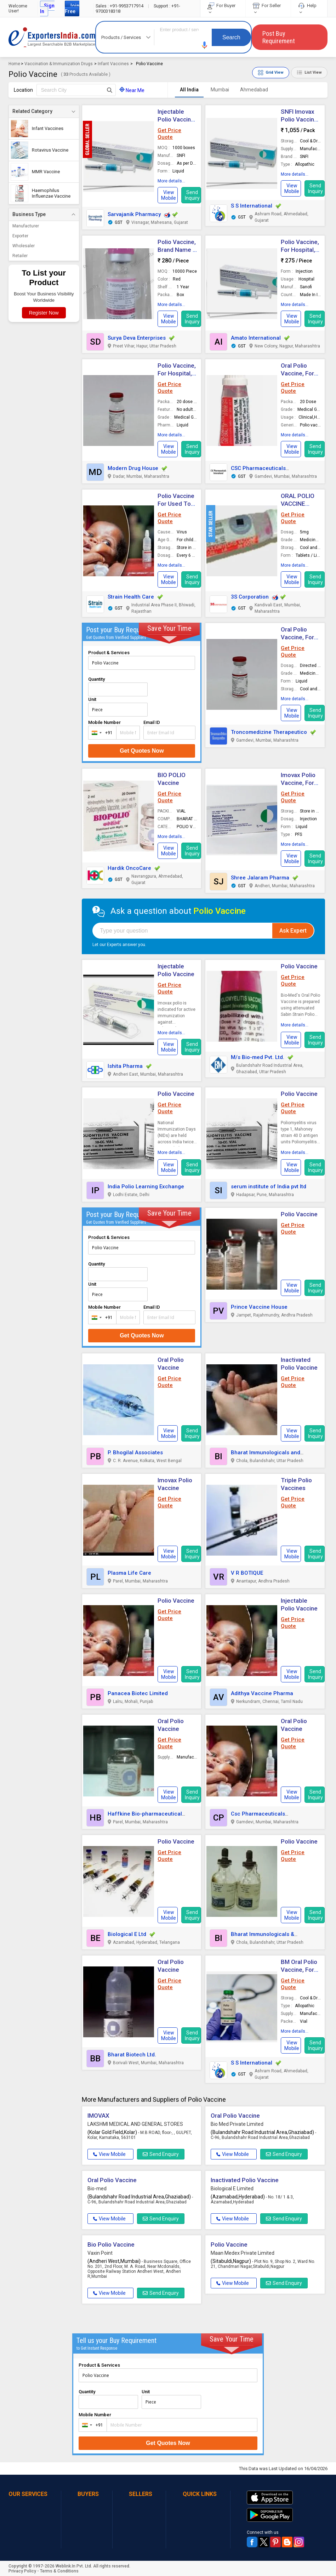 The image size is (336, 2576). What do you see at coordinates (52, 37) in the screenshot?
I see `Exporters India` at bounding box center [52, 37].